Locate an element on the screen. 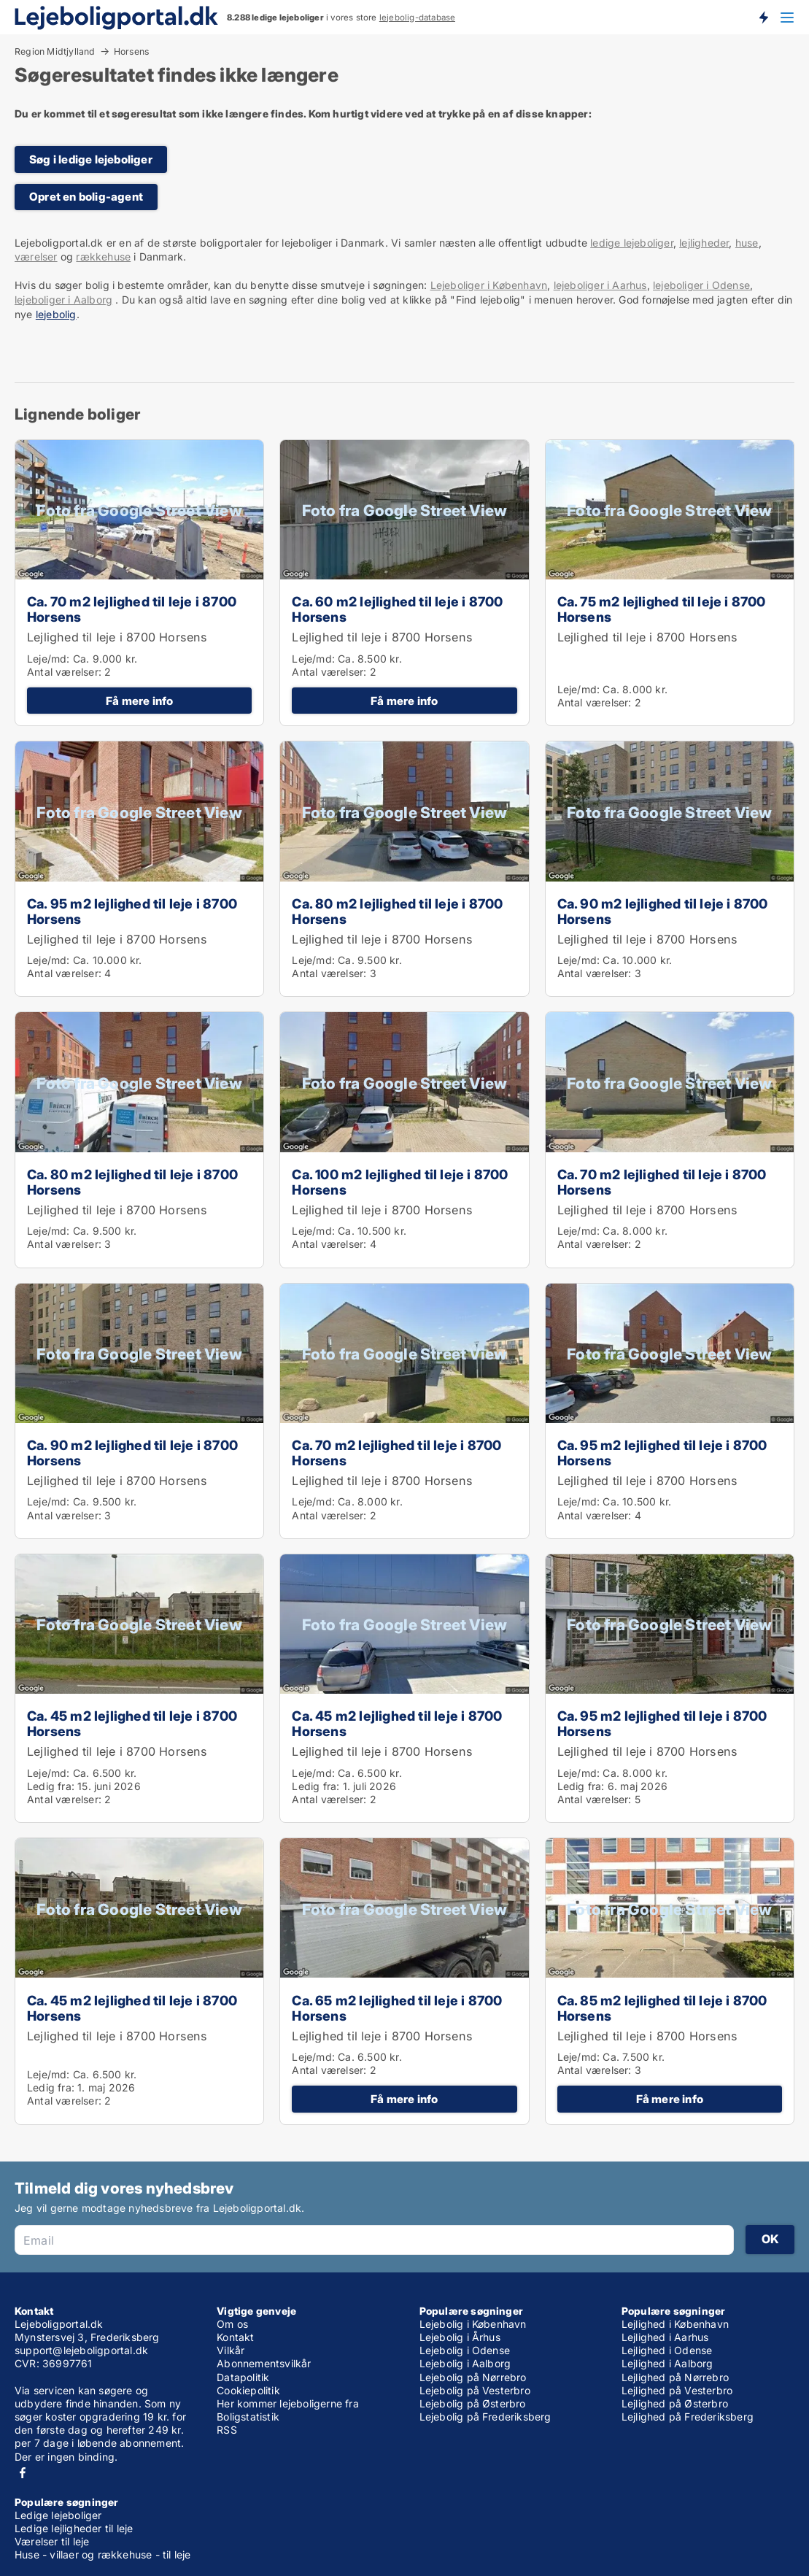 This screenshot has width=809, height=2576. lejeboliger i Aarhus is located at coordinates (600, 285).